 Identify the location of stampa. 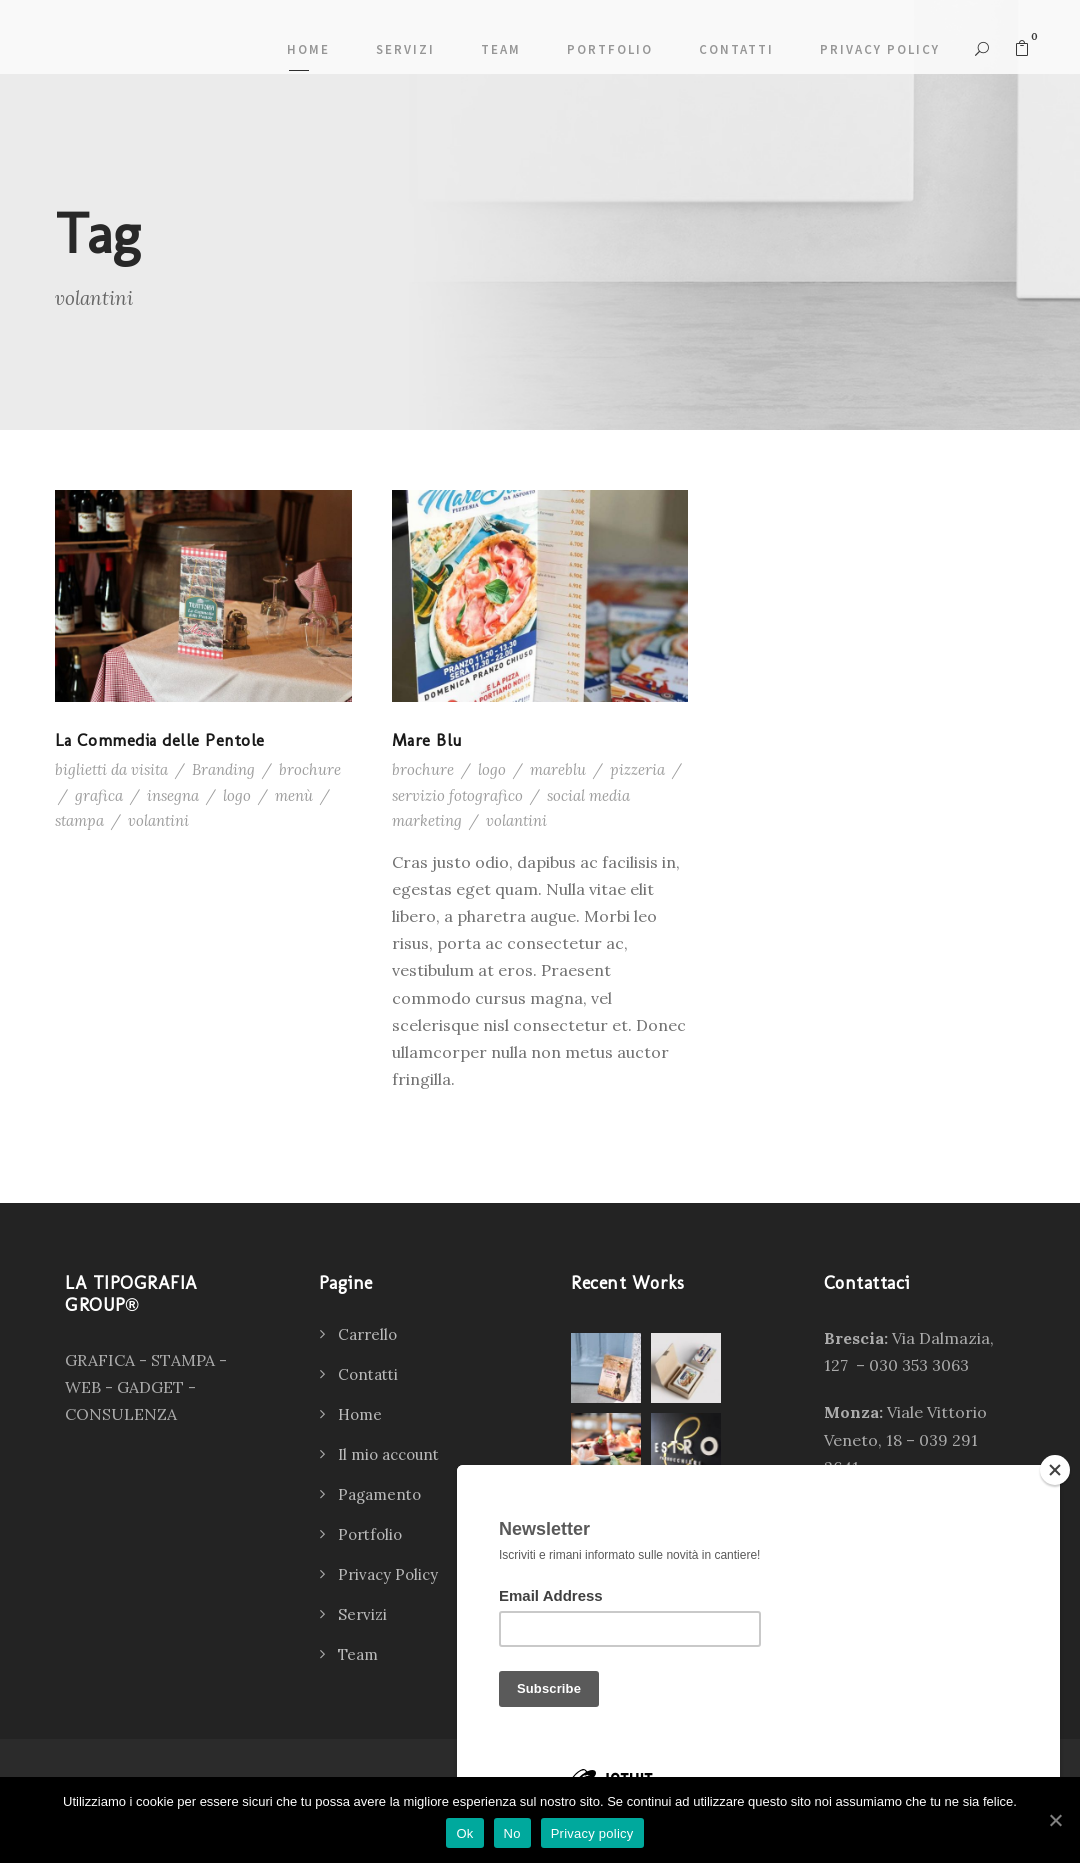
(79, 820).